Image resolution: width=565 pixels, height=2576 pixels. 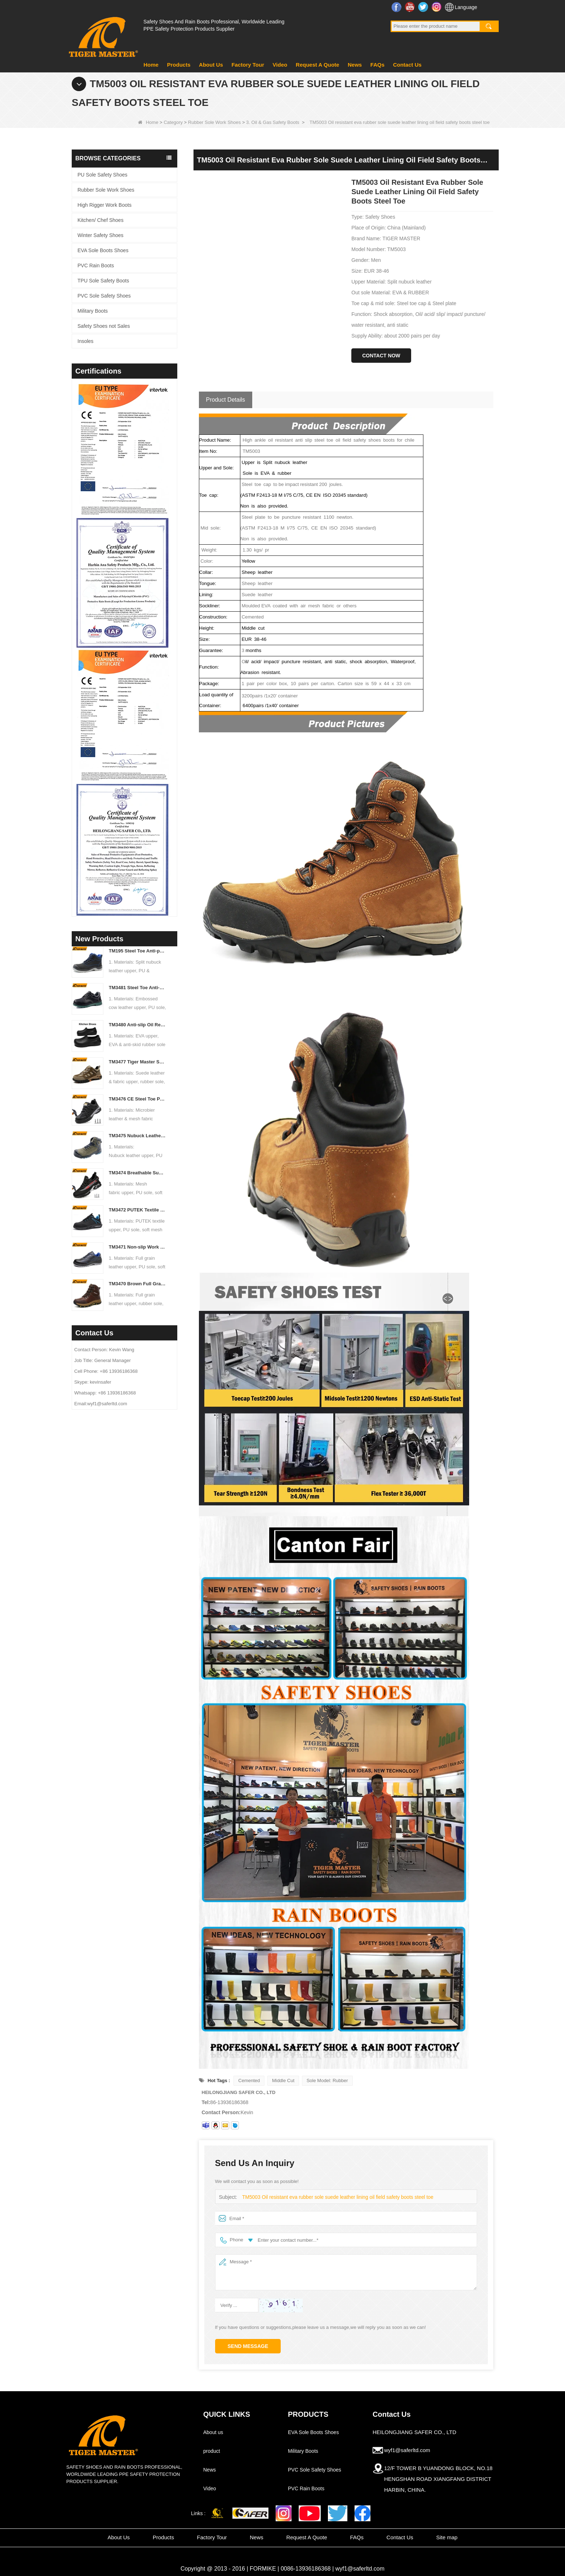 What do you see at coordinates (102, 175) in the screenshot?
I see `PU Sole Safety Shoes` at bounding box center [102, 175].